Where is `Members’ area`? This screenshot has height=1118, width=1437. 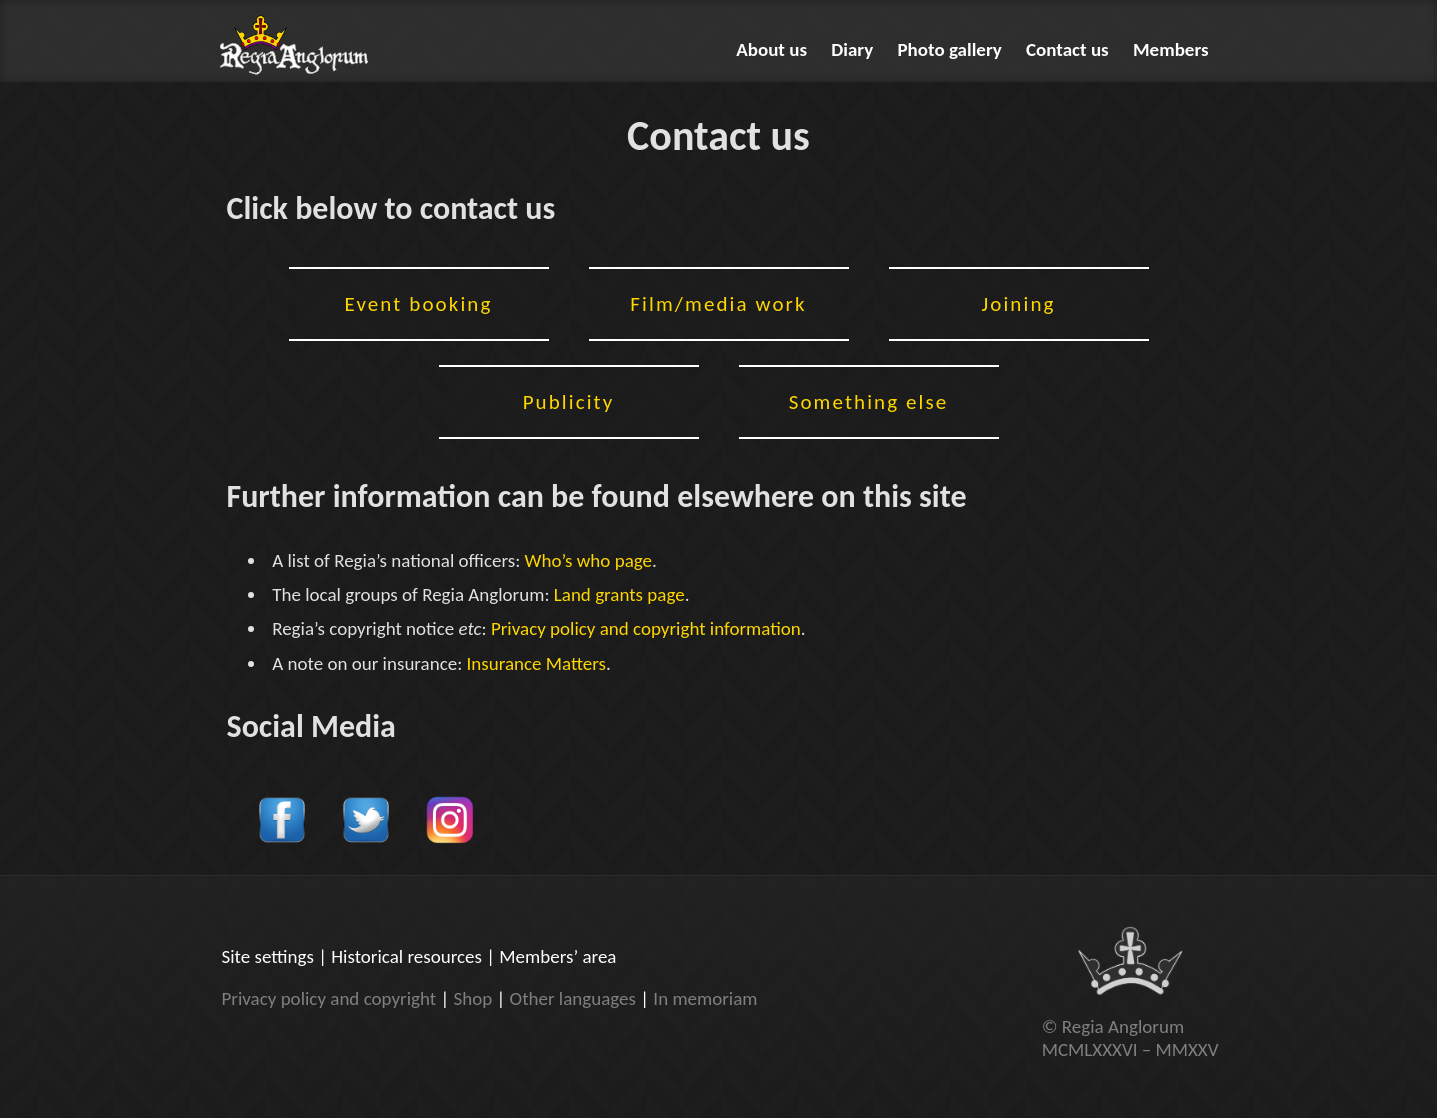 Members’ area is located at coordinates (557, 956).